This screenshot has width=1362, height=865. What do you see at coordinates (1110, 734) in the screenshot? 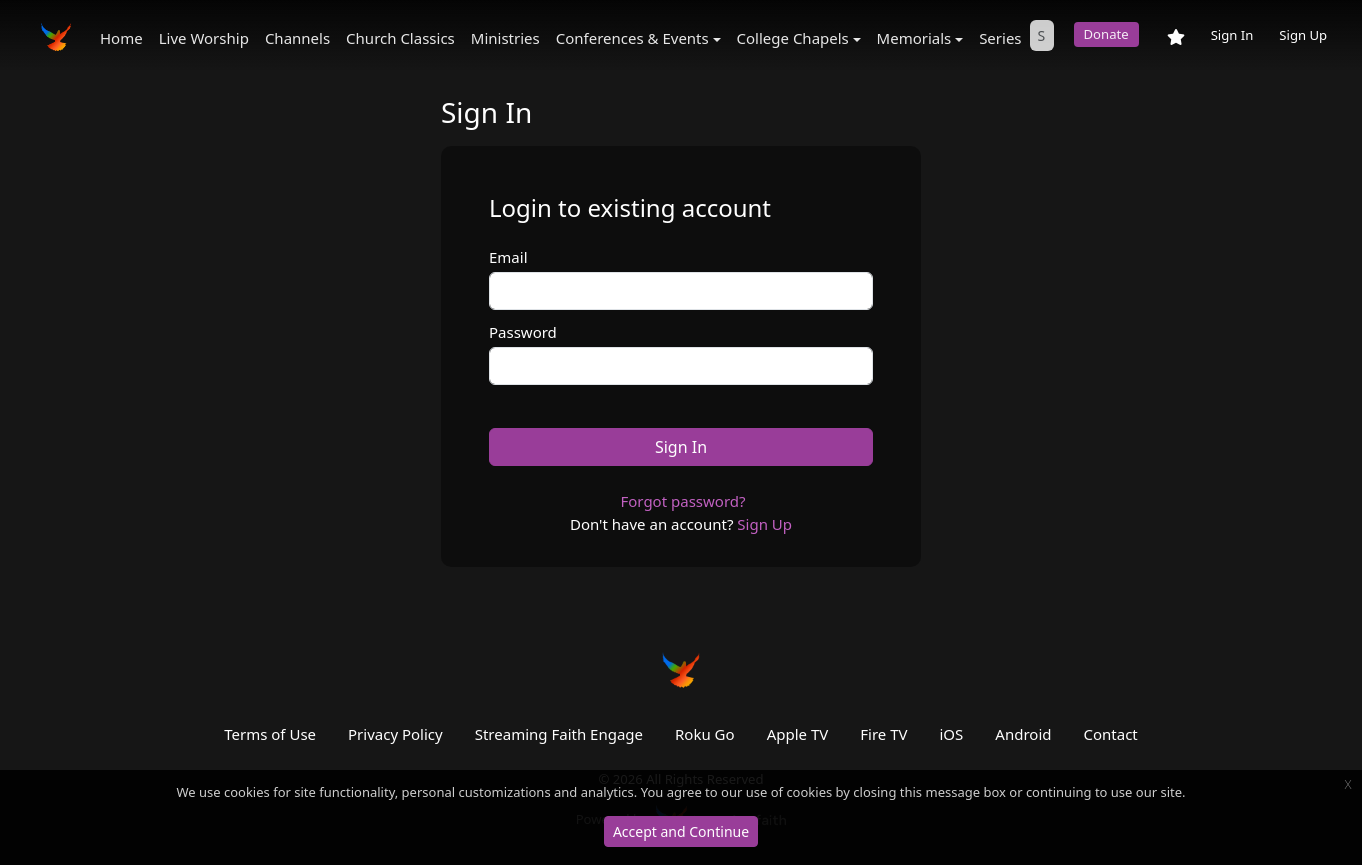
I see `Contact` at bounding box center [1110, 734].